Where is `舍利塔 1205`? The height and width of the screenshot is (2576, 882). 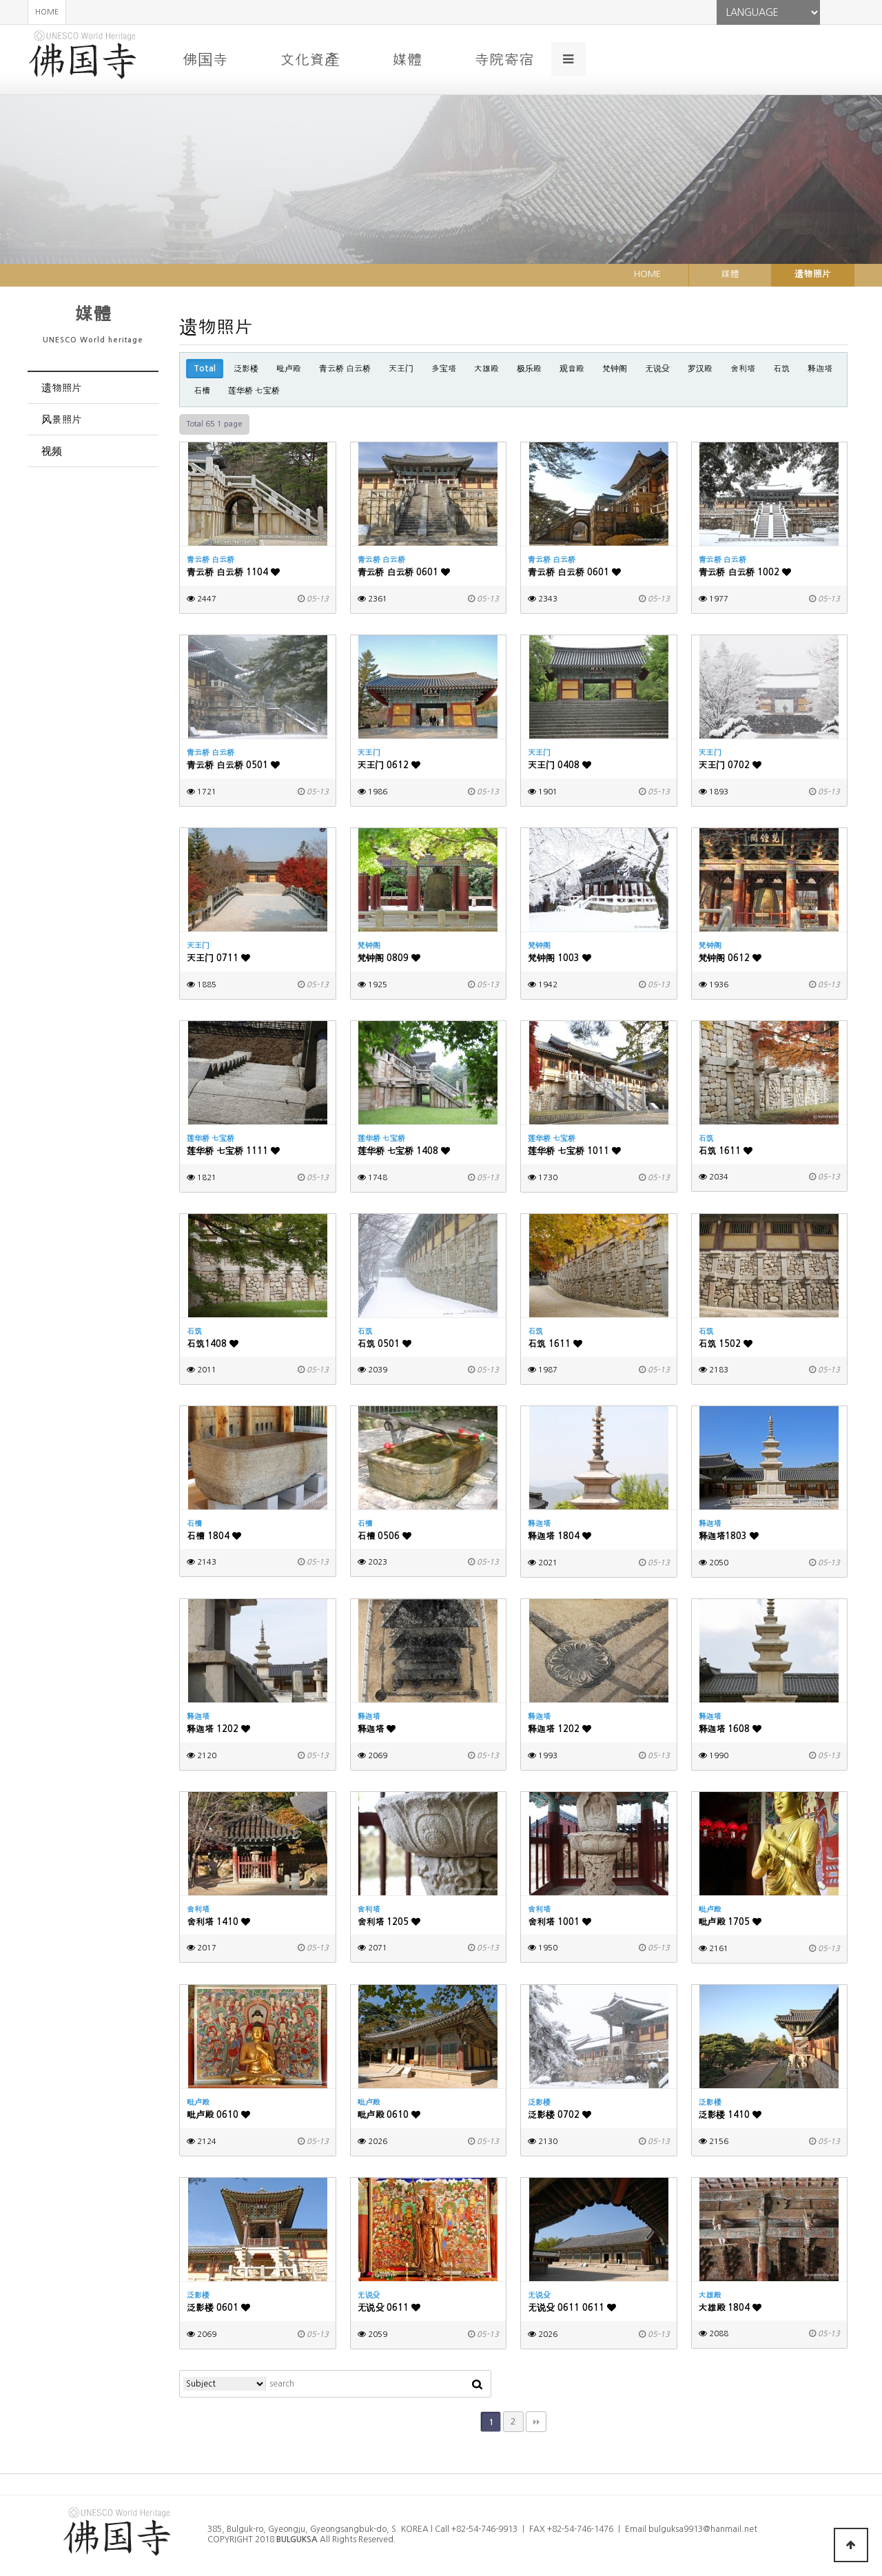
舍利塔 1205 is located at coordinates (389, 1921).